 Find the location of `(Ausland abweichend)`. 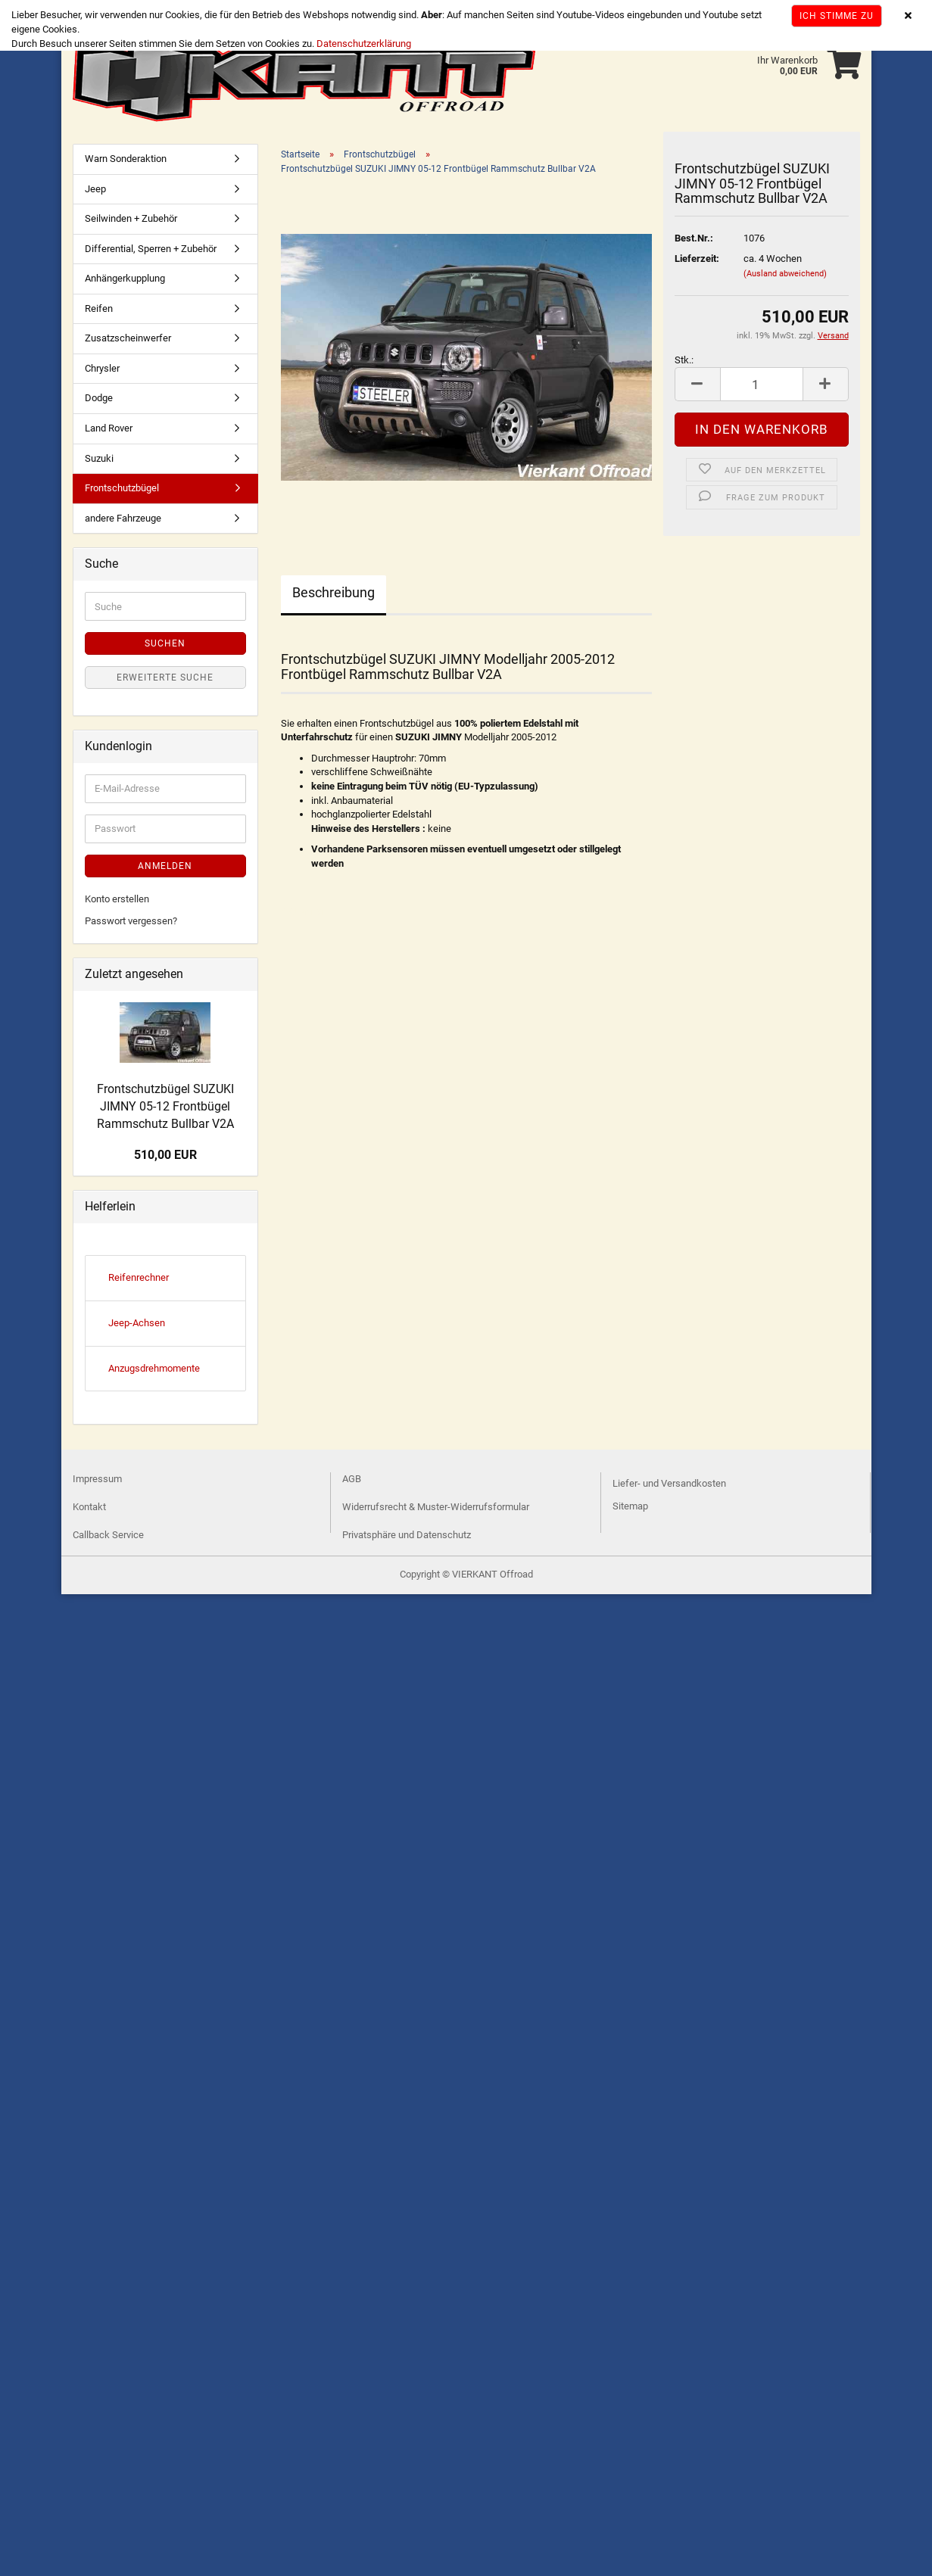

(Ausland abweichend) is located at coordinates (785, 274).